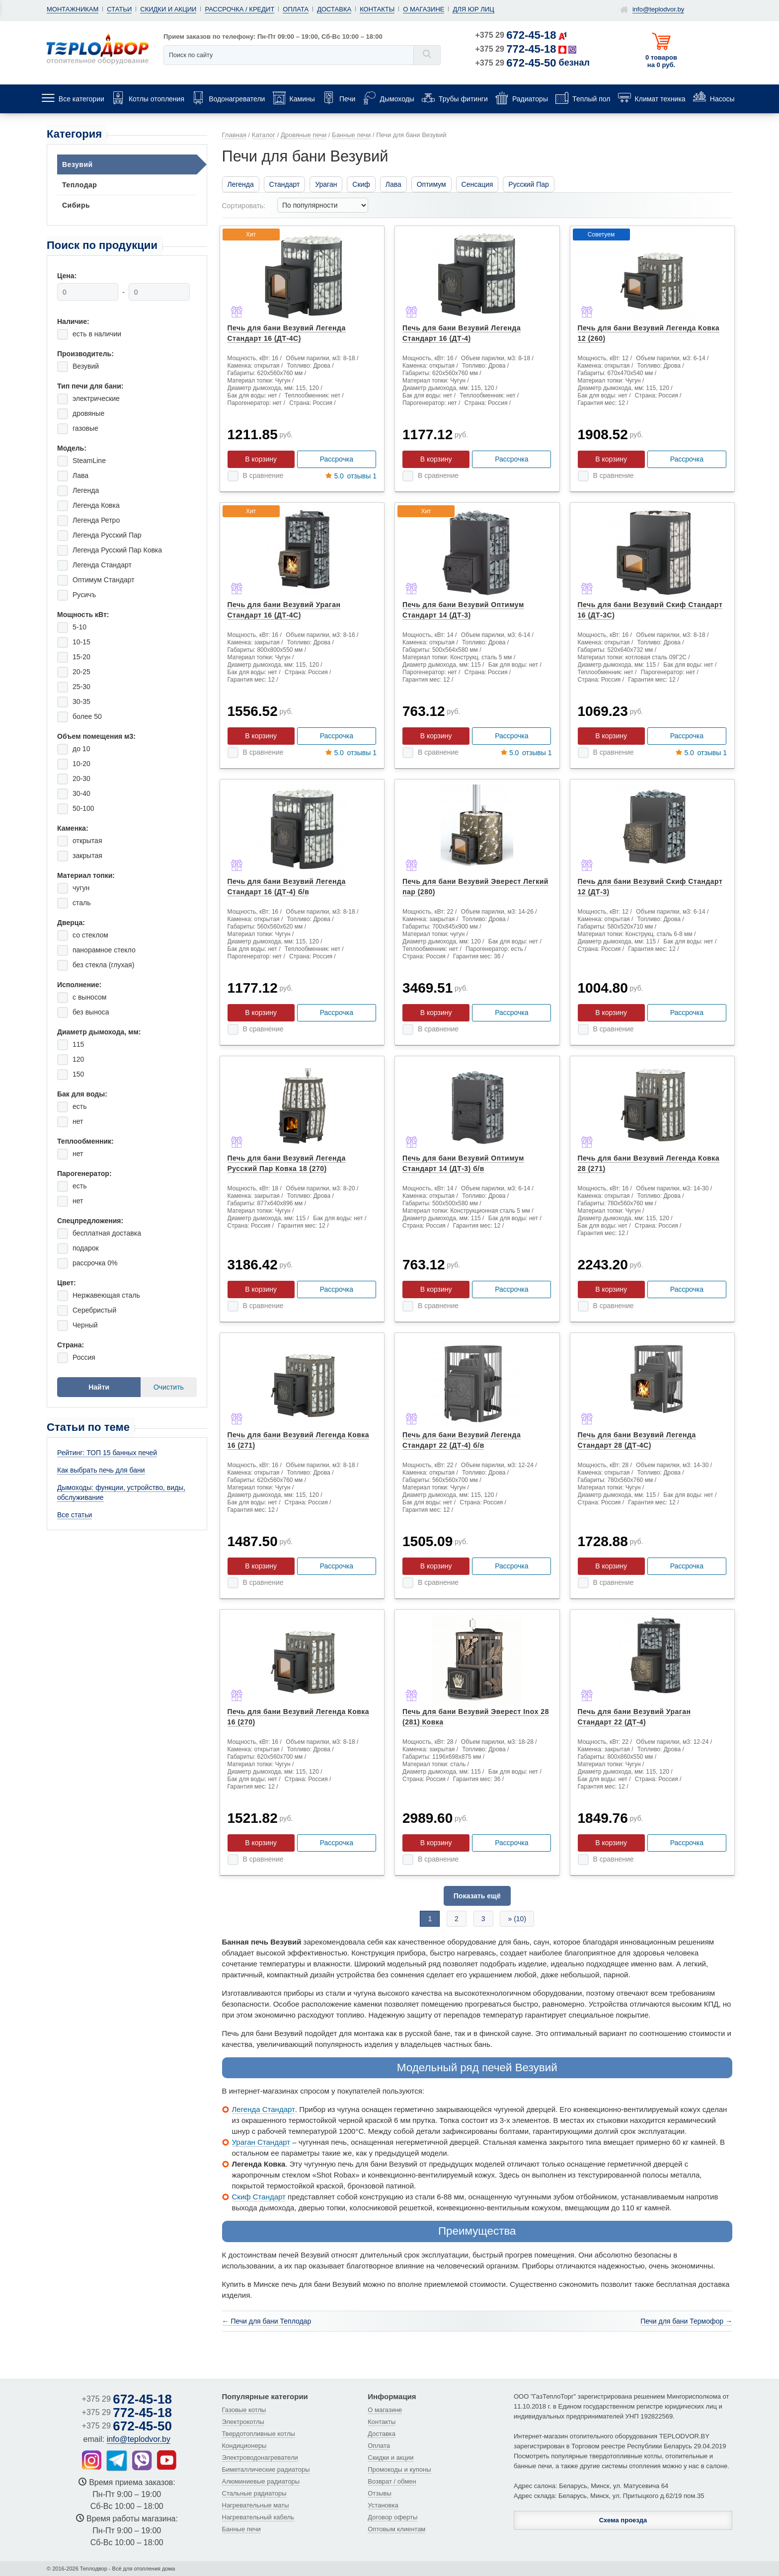 This screenshot has height=2576, width=779. What do you see at coordinates (78, 1121) in the screenshot?
I see `нет` at bounding box center [78, 1121].